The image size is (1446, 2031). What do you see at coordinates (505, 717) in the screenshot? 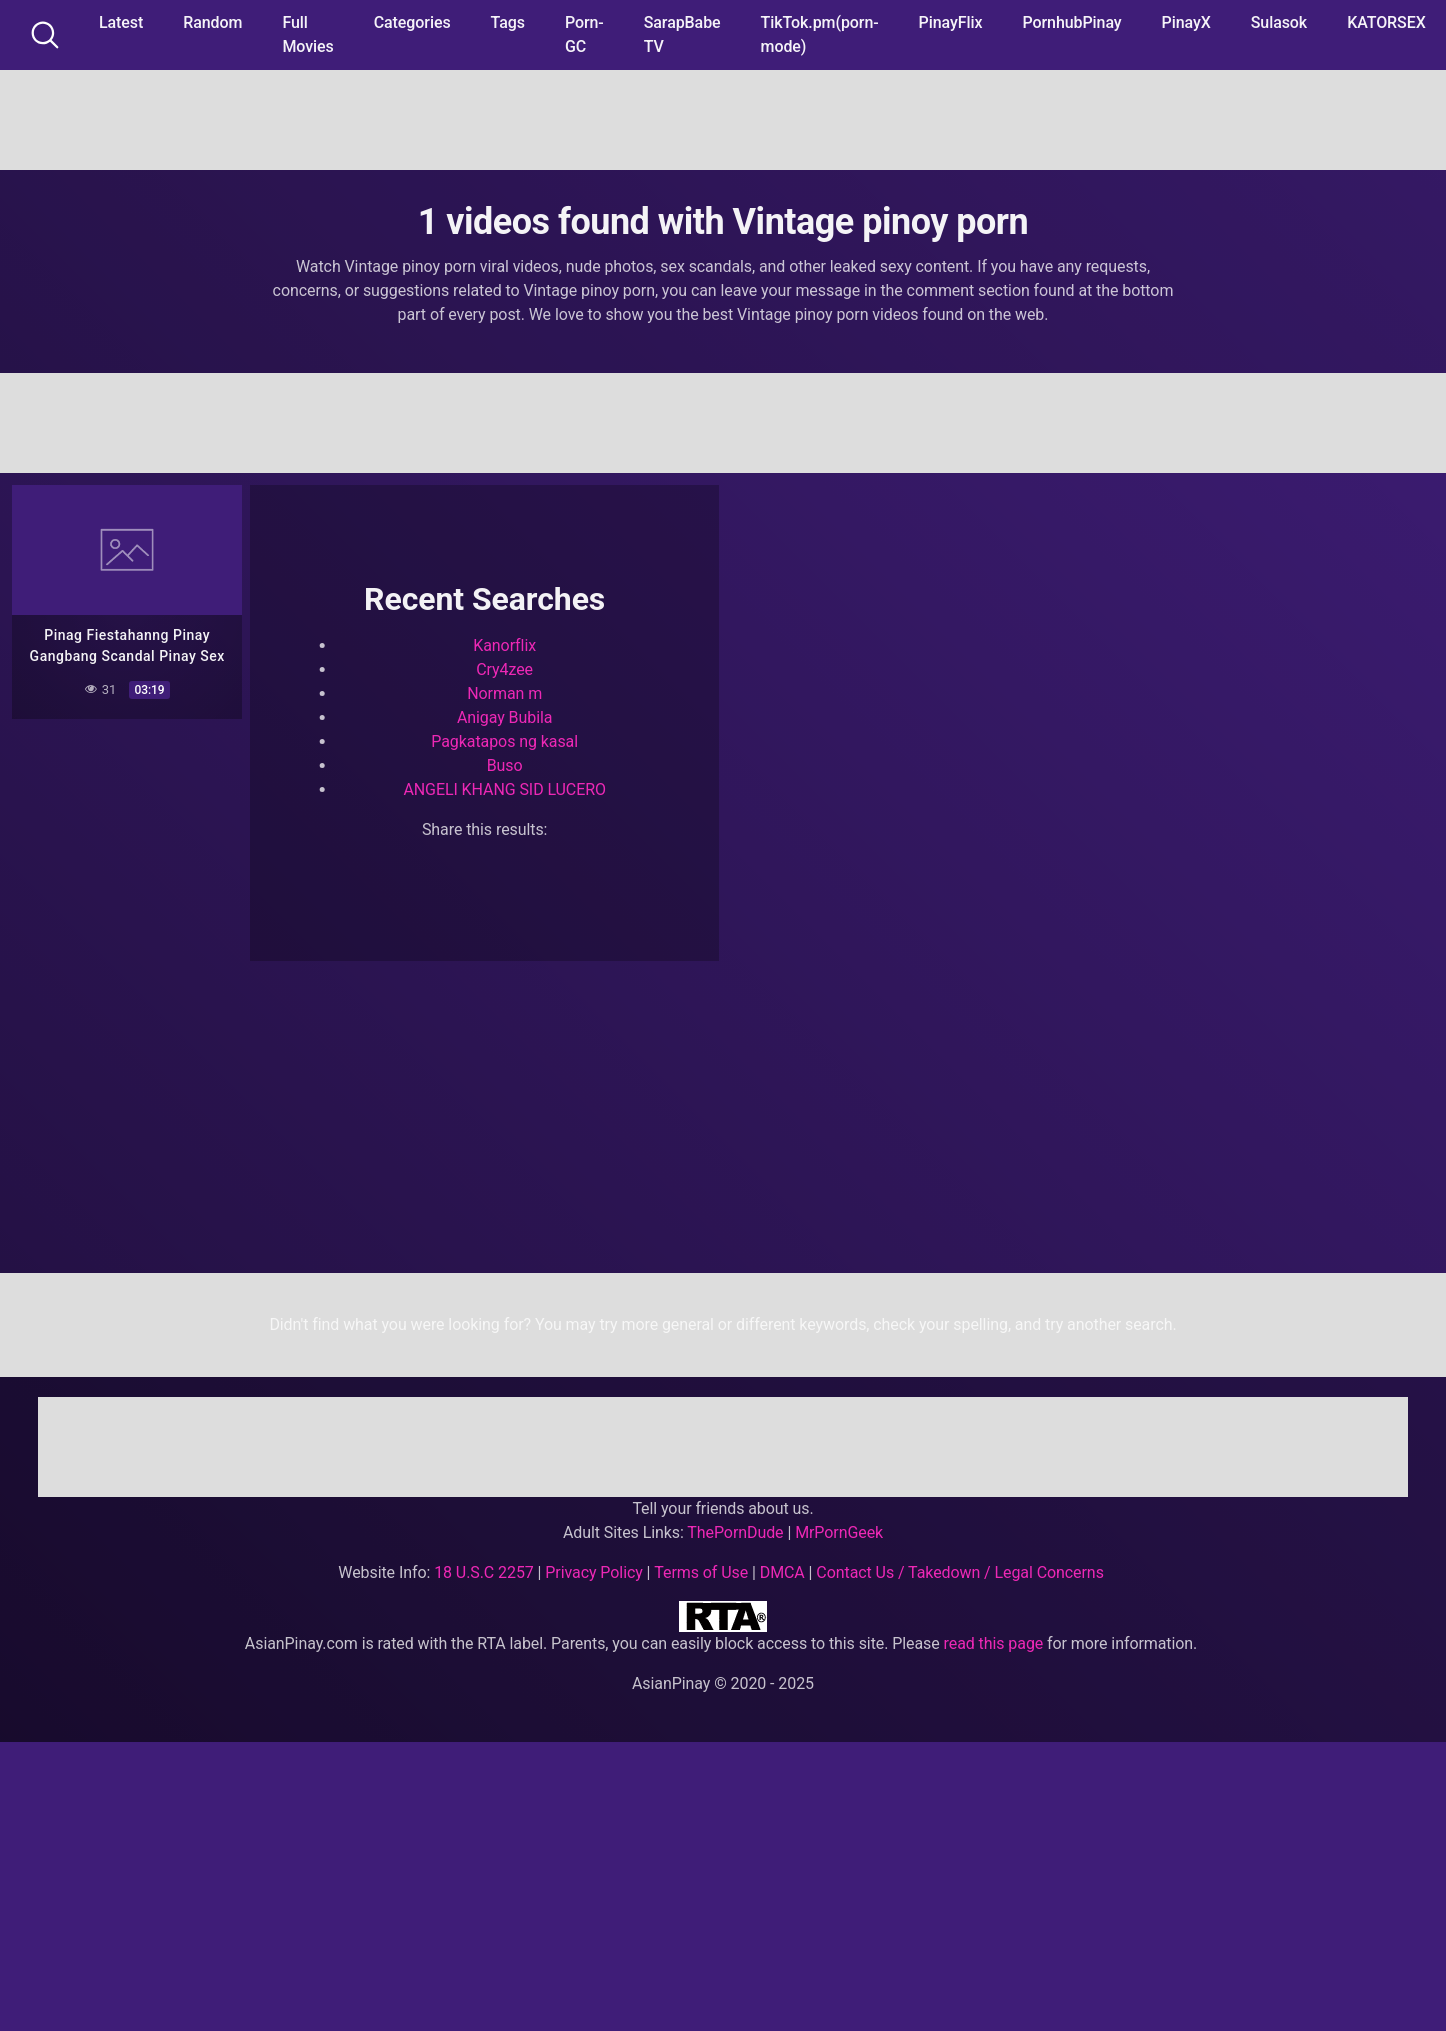
I see `Anigay Bubila` at bounding box center [505, 717].